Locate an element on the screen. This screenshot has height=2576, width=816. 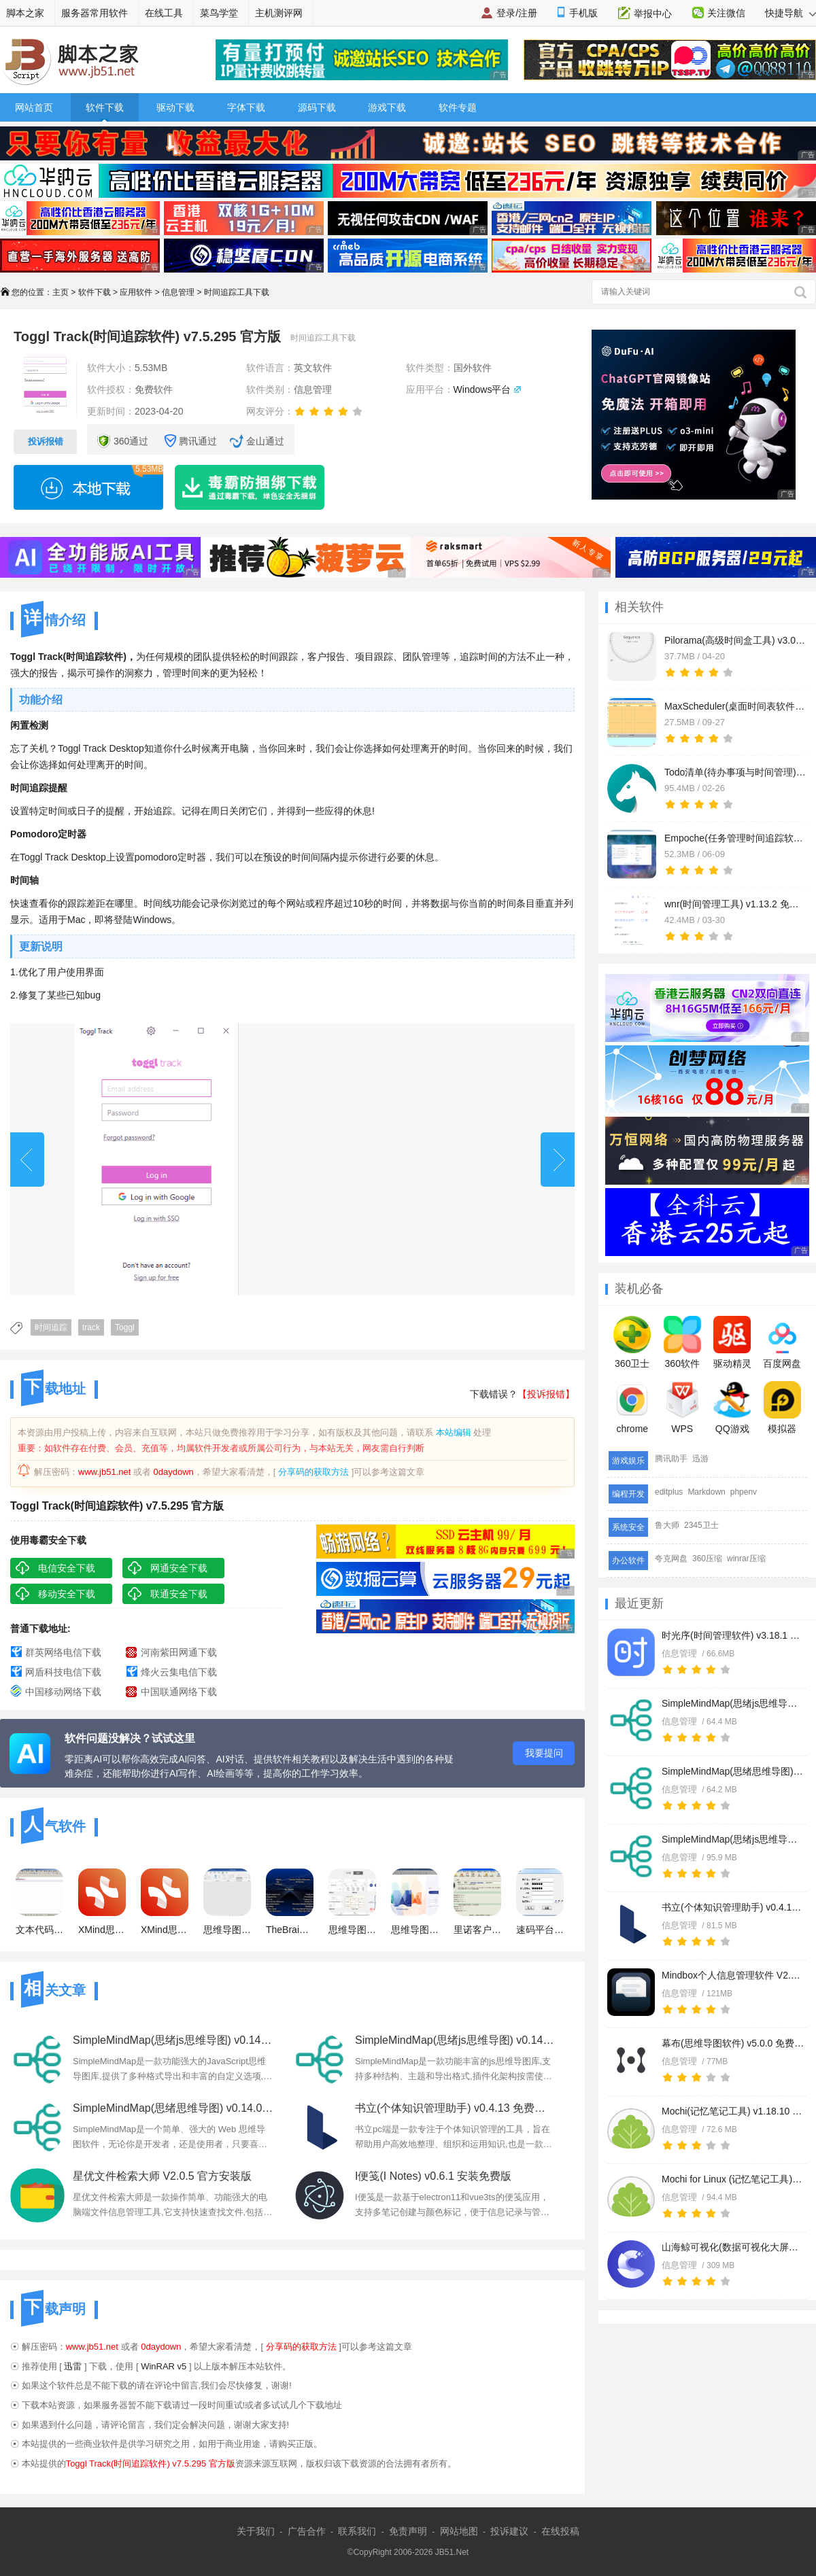
幕布(思维导图软件) v5.0.0 免费安装版 is located at coordinates (733, 2043).